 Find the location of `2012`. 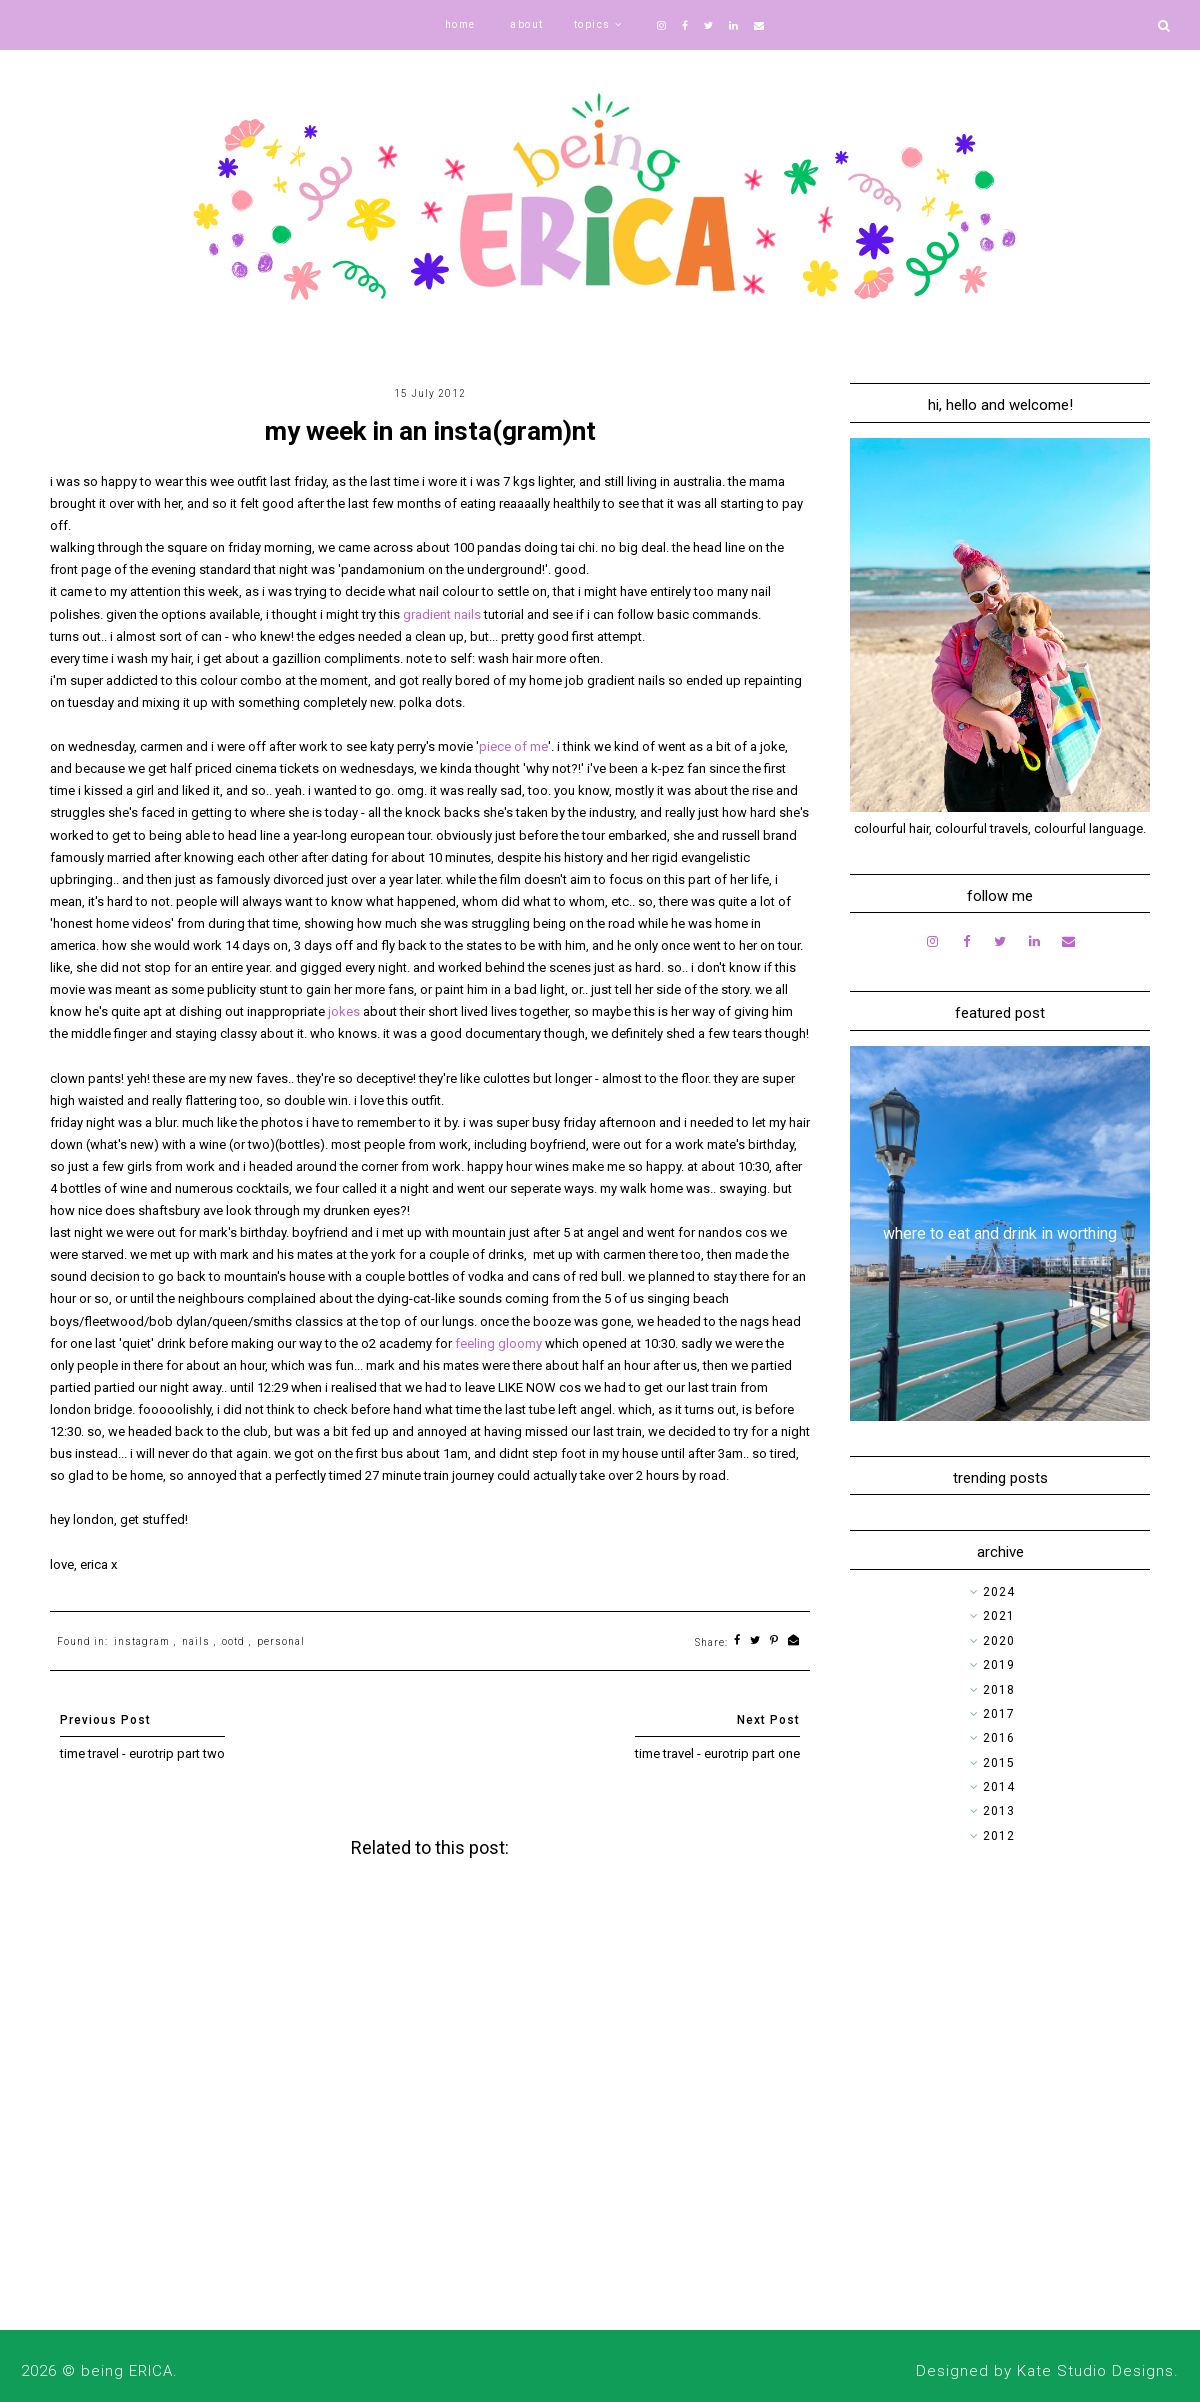

2012 is located at coordinates (999, 1836).